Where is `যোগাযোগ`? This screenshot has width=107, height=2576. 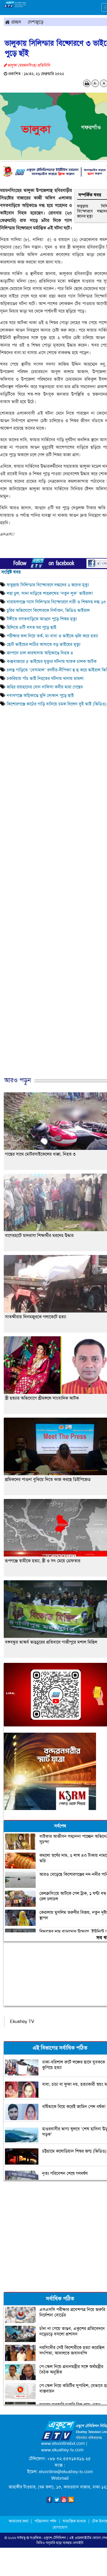 যোগাযোগ is located at coordinates (60, 2527).